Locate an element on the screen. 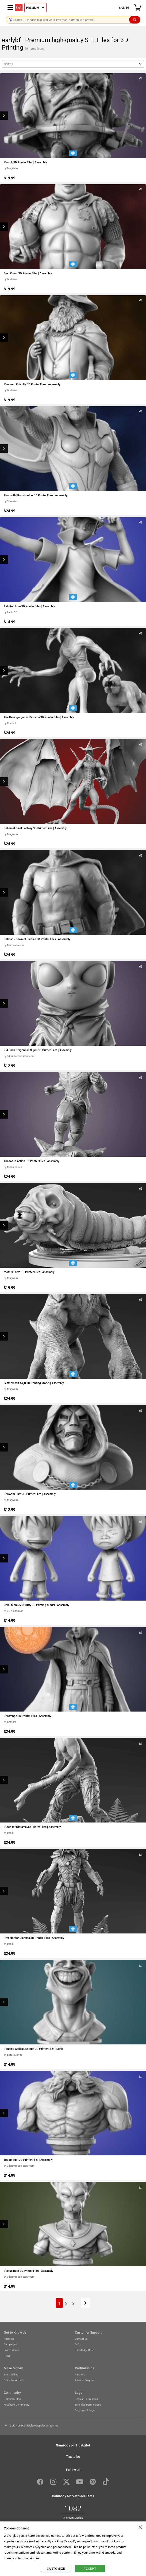  Partners is located at coordinates (80, 2374).